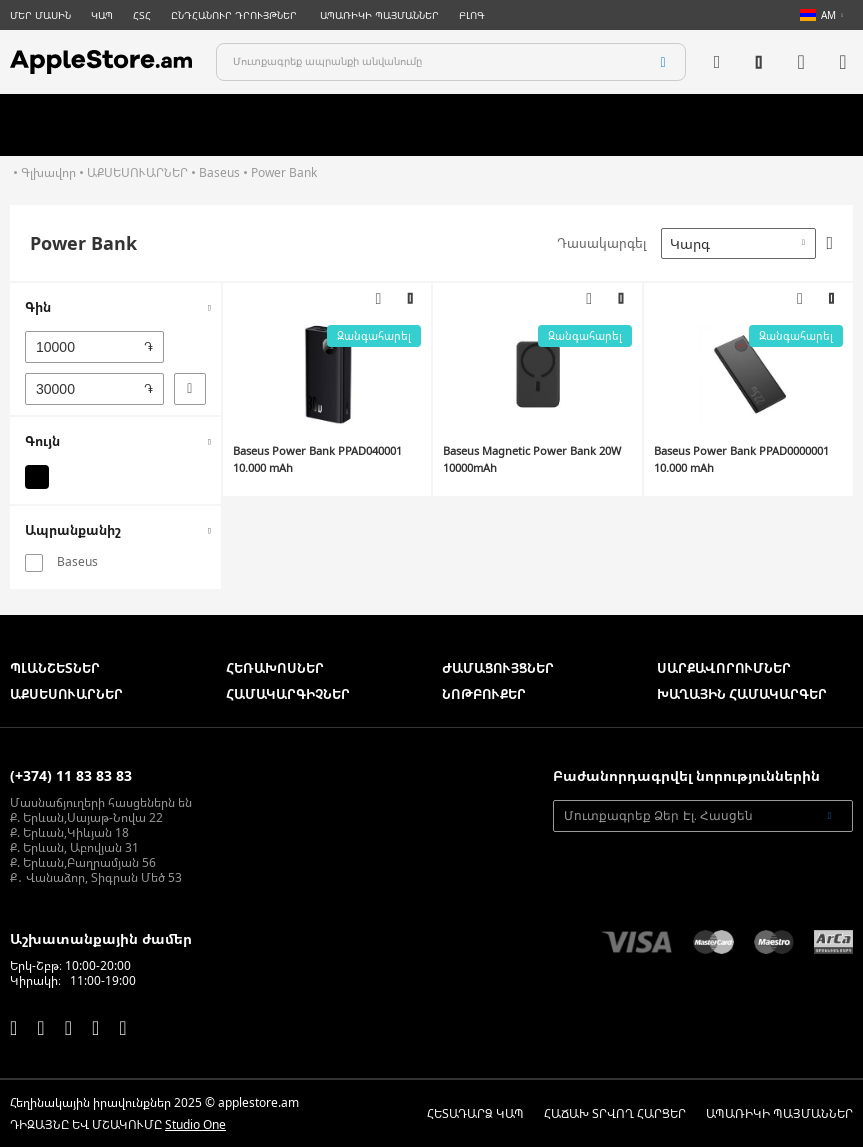 The image size is (863, 1147). Describe the element at coordinates (829, 816) in the screenshot. I see `[Subscribe]` at that location.